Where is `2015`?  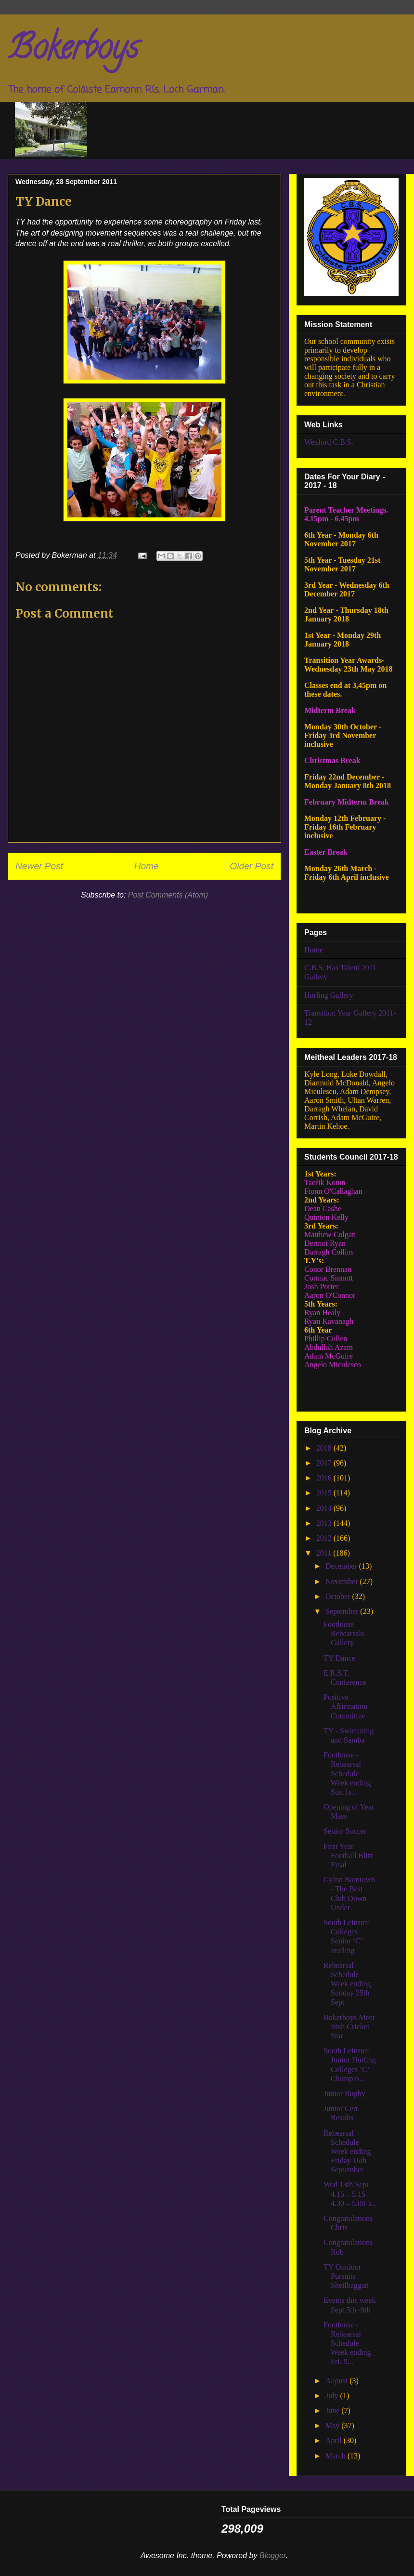 2015 is located at coordinates (325, 1493).